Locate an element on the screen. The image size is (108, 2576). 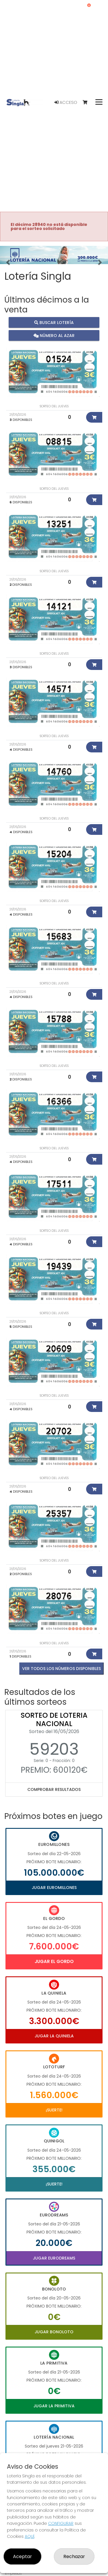
Aceptar is located at coordinates (22, 2556).